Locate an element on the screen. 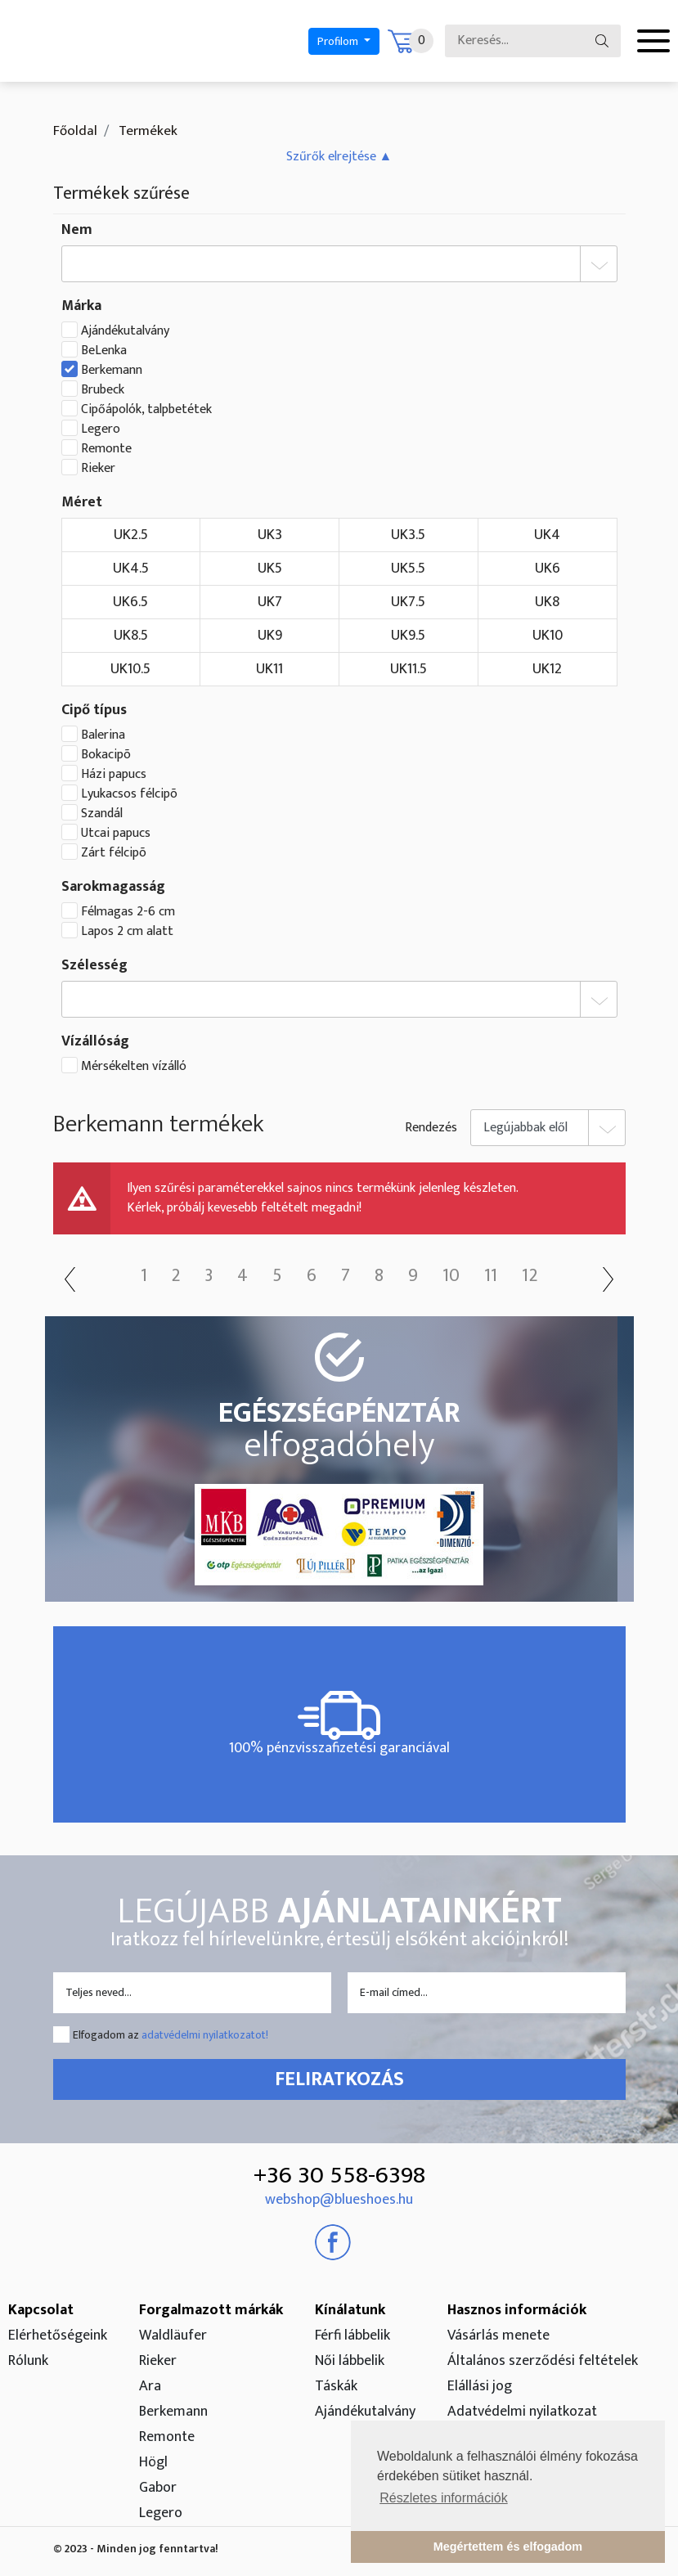  +36 30 558-6398 is located at coordinates (339, 2175).